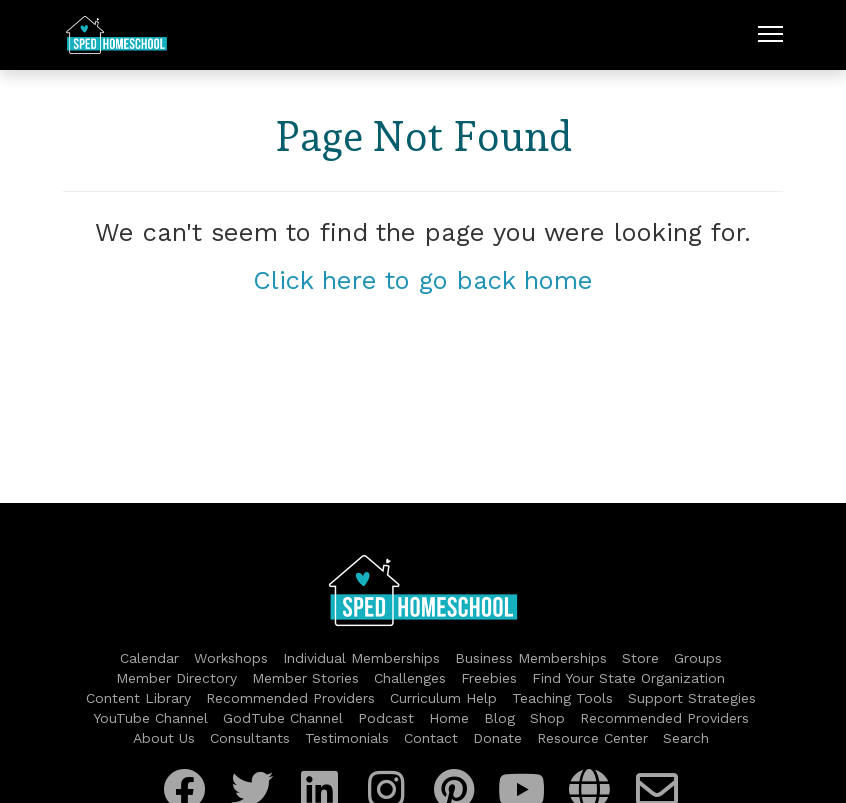 This screenshot has width=846, height=803. I want to click on YouTube Channel, so click(150, 718).